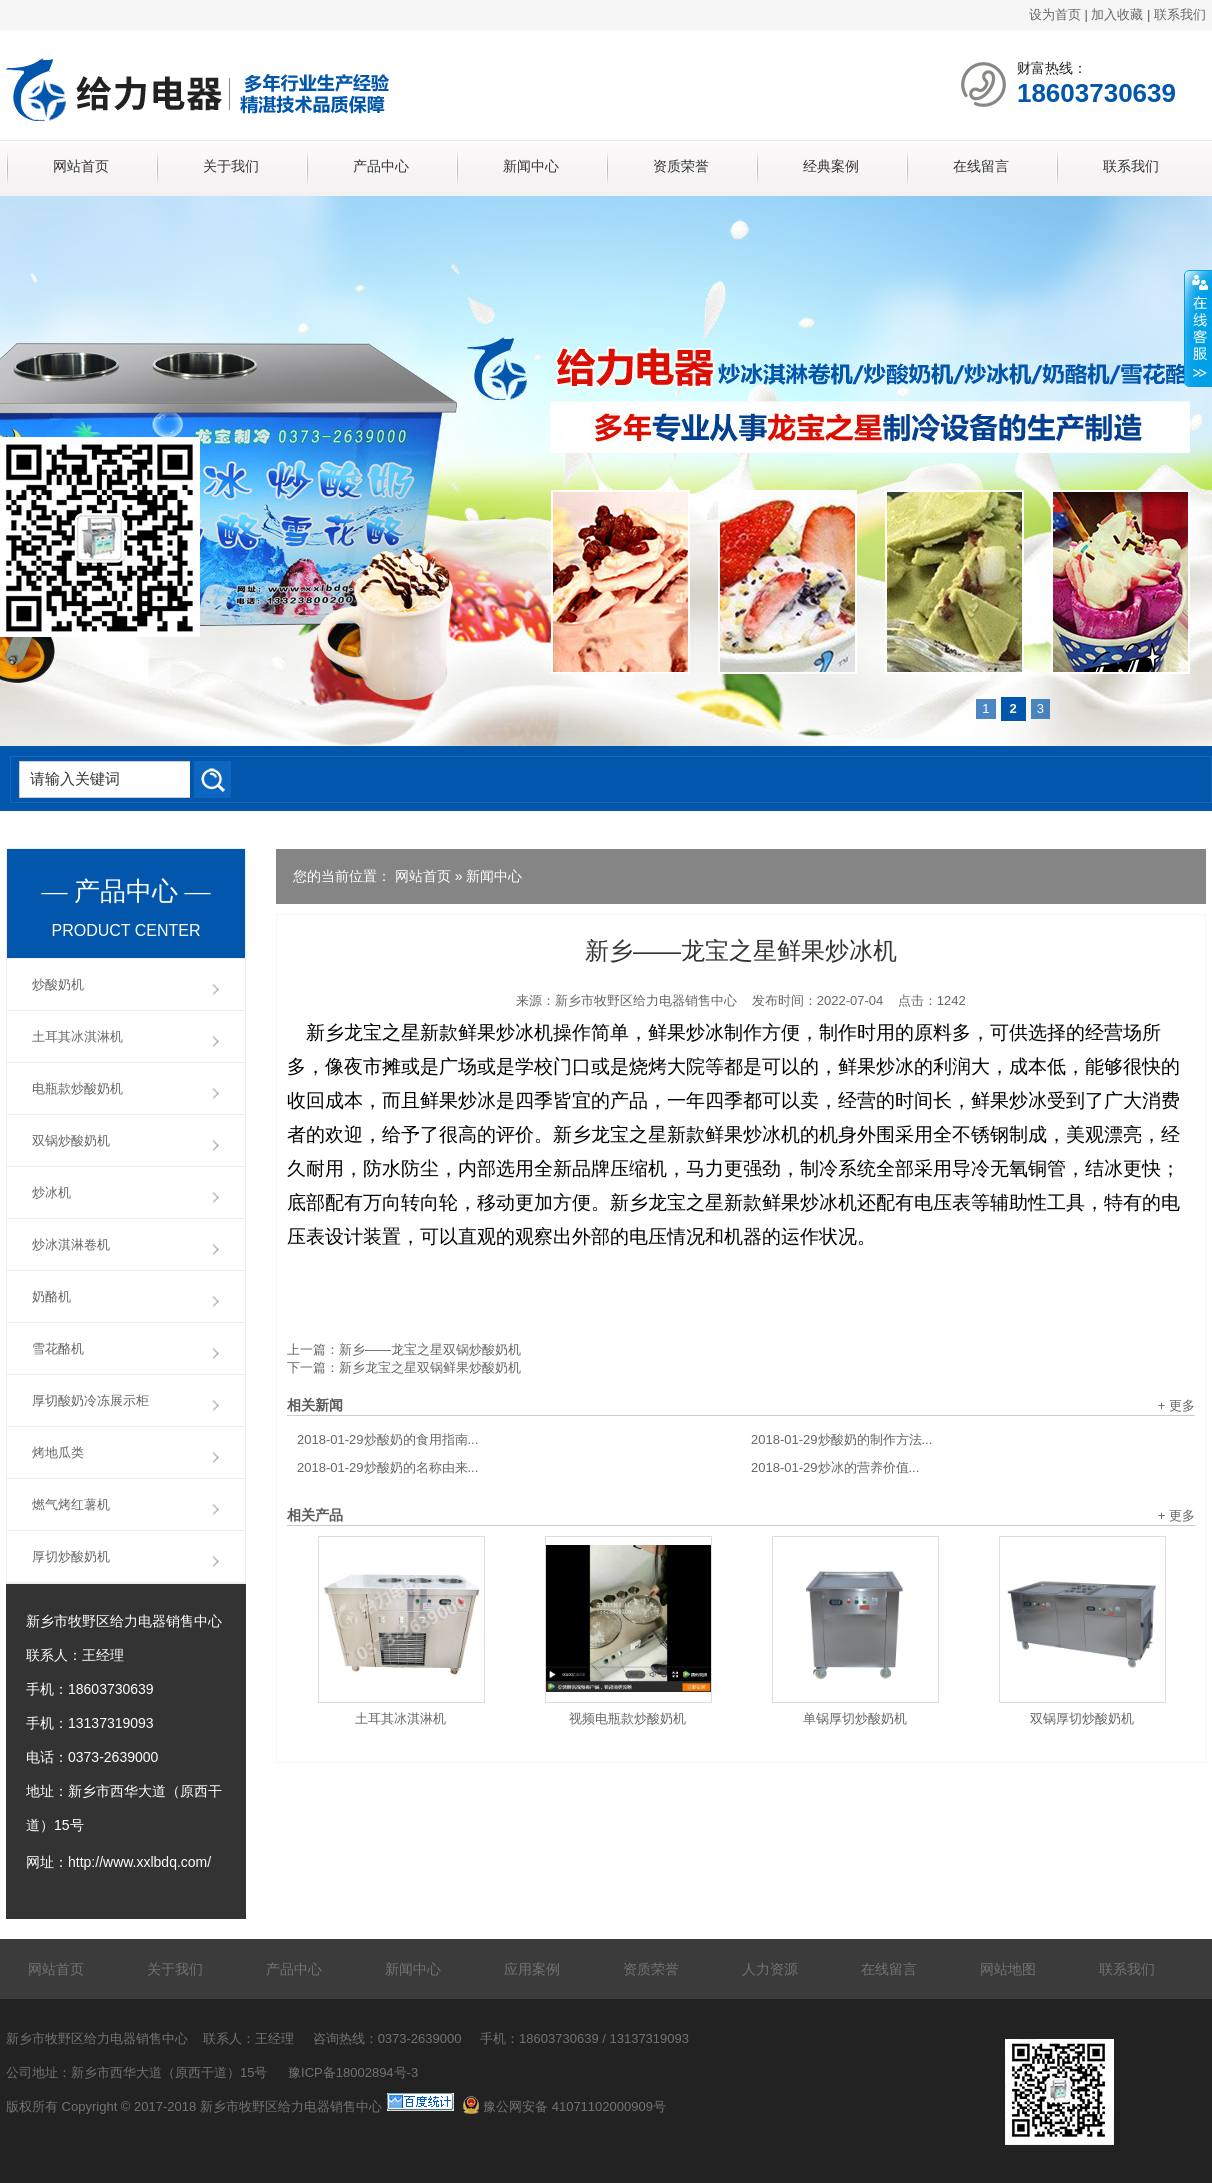 Image resolution: width=1212 pixels, height=2183 pixels. I want to click on 电瓶款炒酸奶机, so click(77, 1088).